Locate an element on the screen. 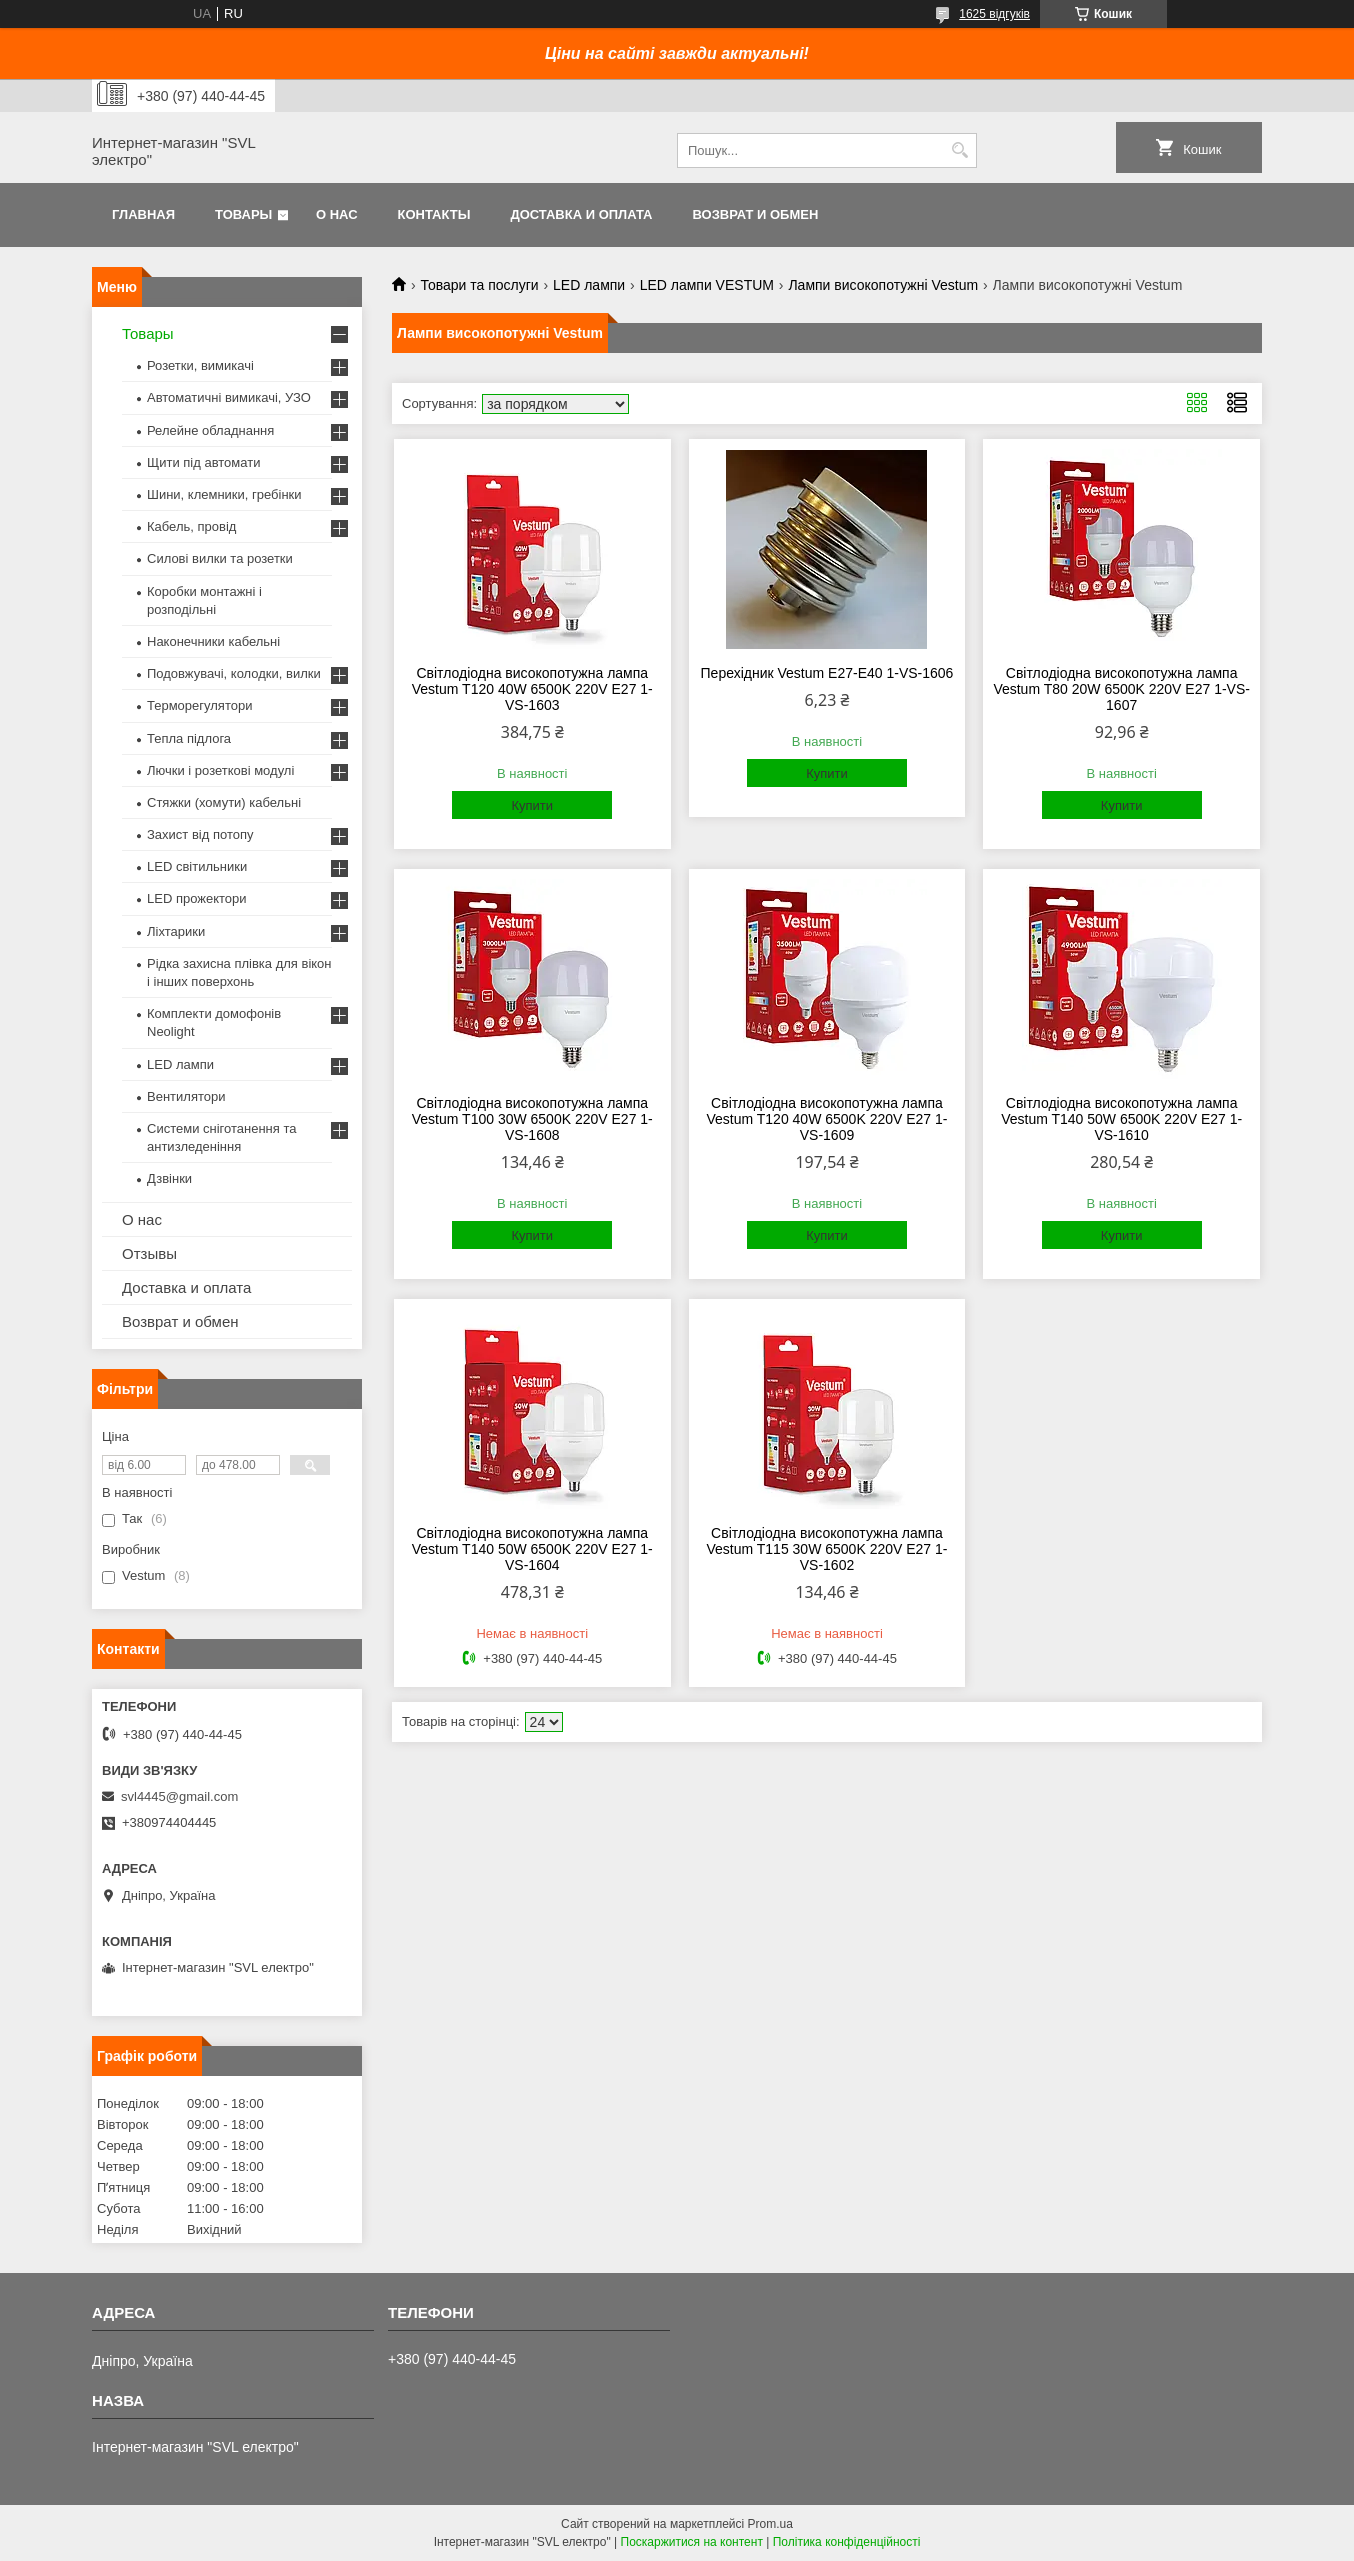 The image size is (1354, 2561). Prom.ua is located at coordinates (770, 2524).